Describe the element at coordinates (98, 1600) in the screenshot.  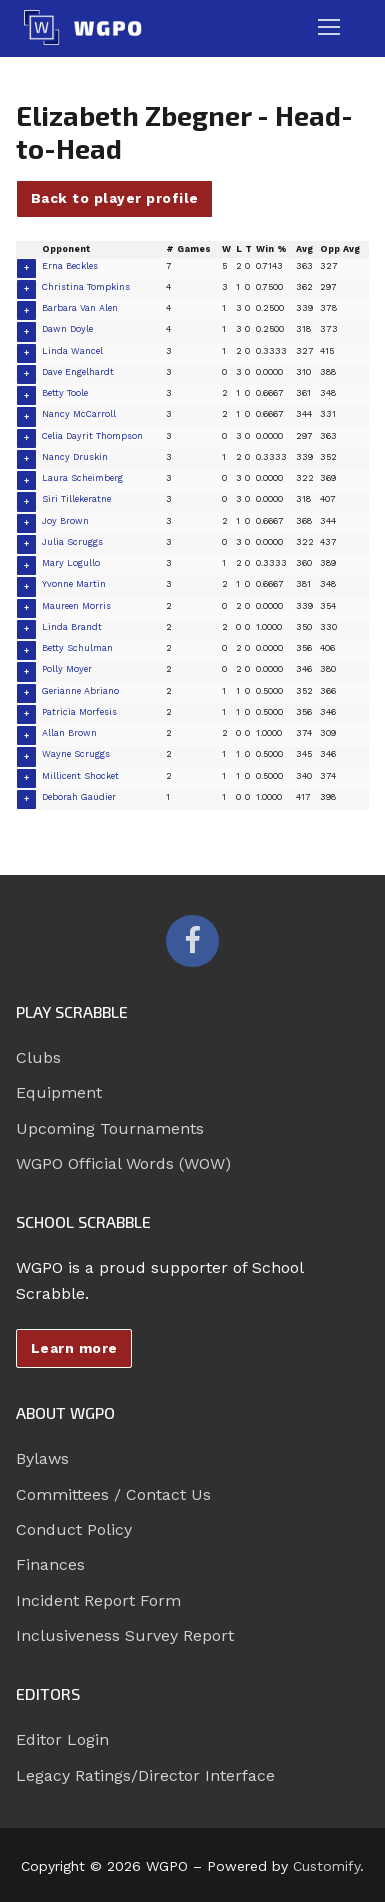
I see `Incident Report Form` at that location.